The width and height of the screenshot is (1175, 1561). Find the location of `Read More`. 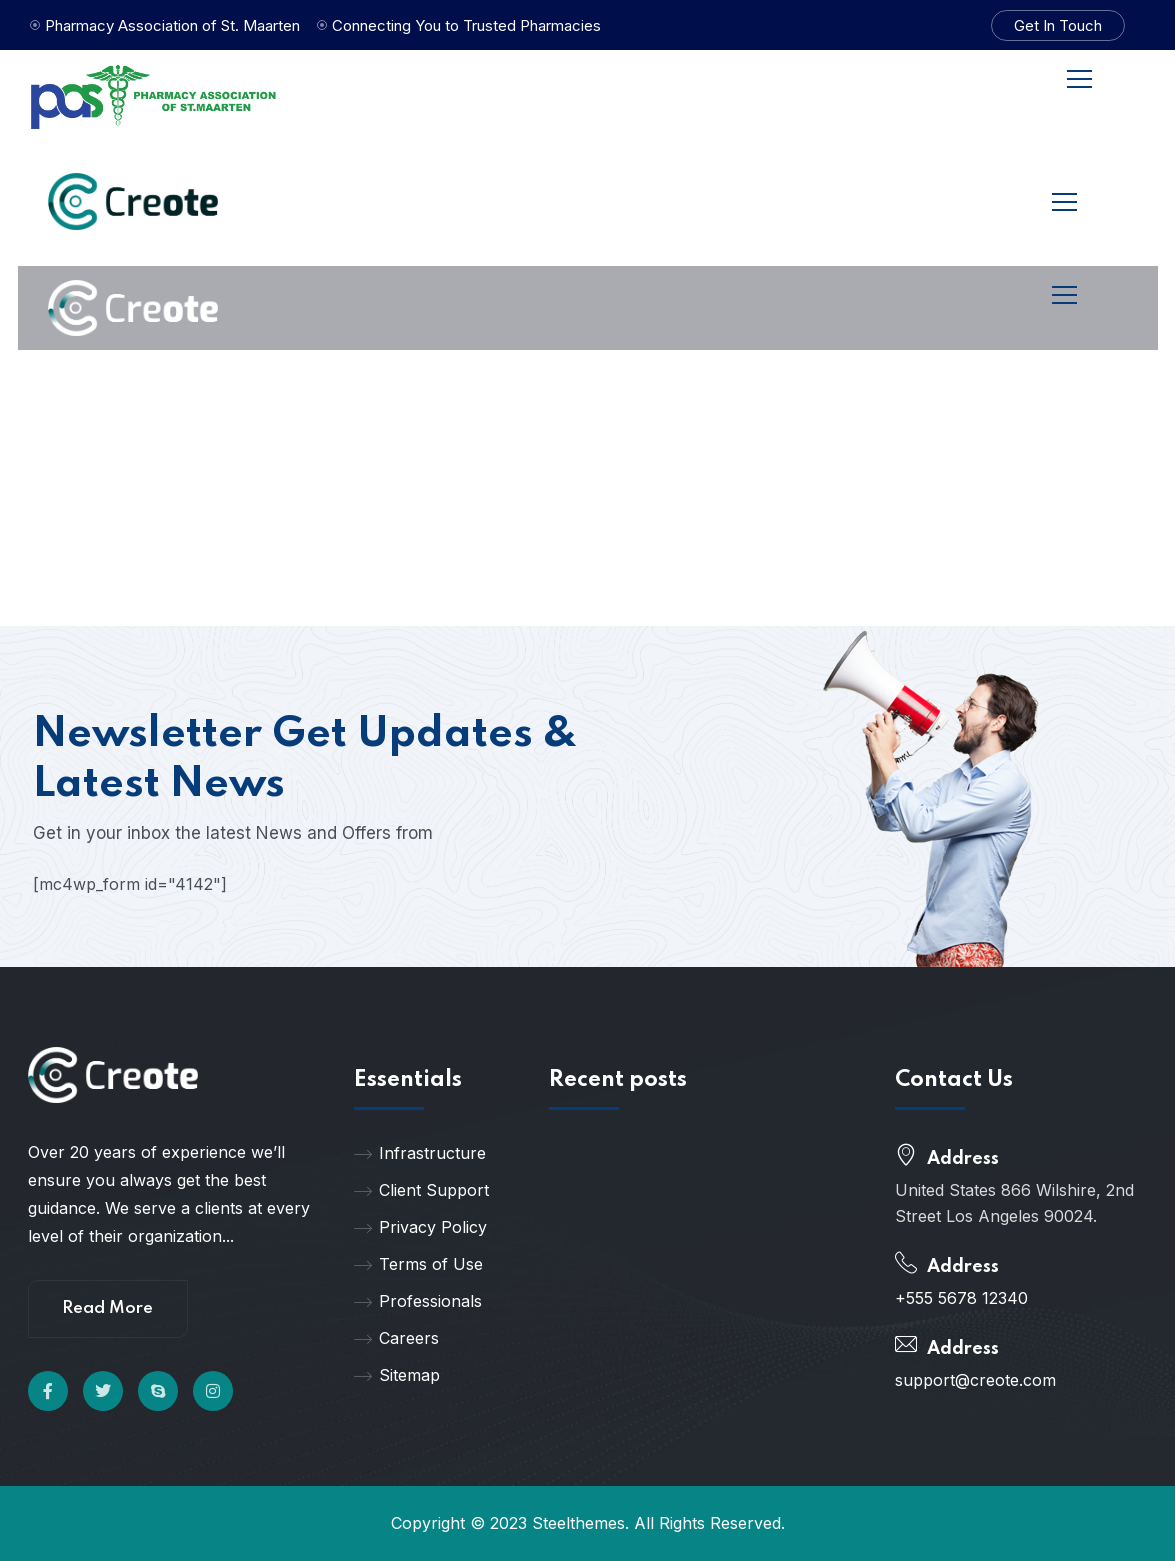

Read More is located at coordinates (107, 1308).